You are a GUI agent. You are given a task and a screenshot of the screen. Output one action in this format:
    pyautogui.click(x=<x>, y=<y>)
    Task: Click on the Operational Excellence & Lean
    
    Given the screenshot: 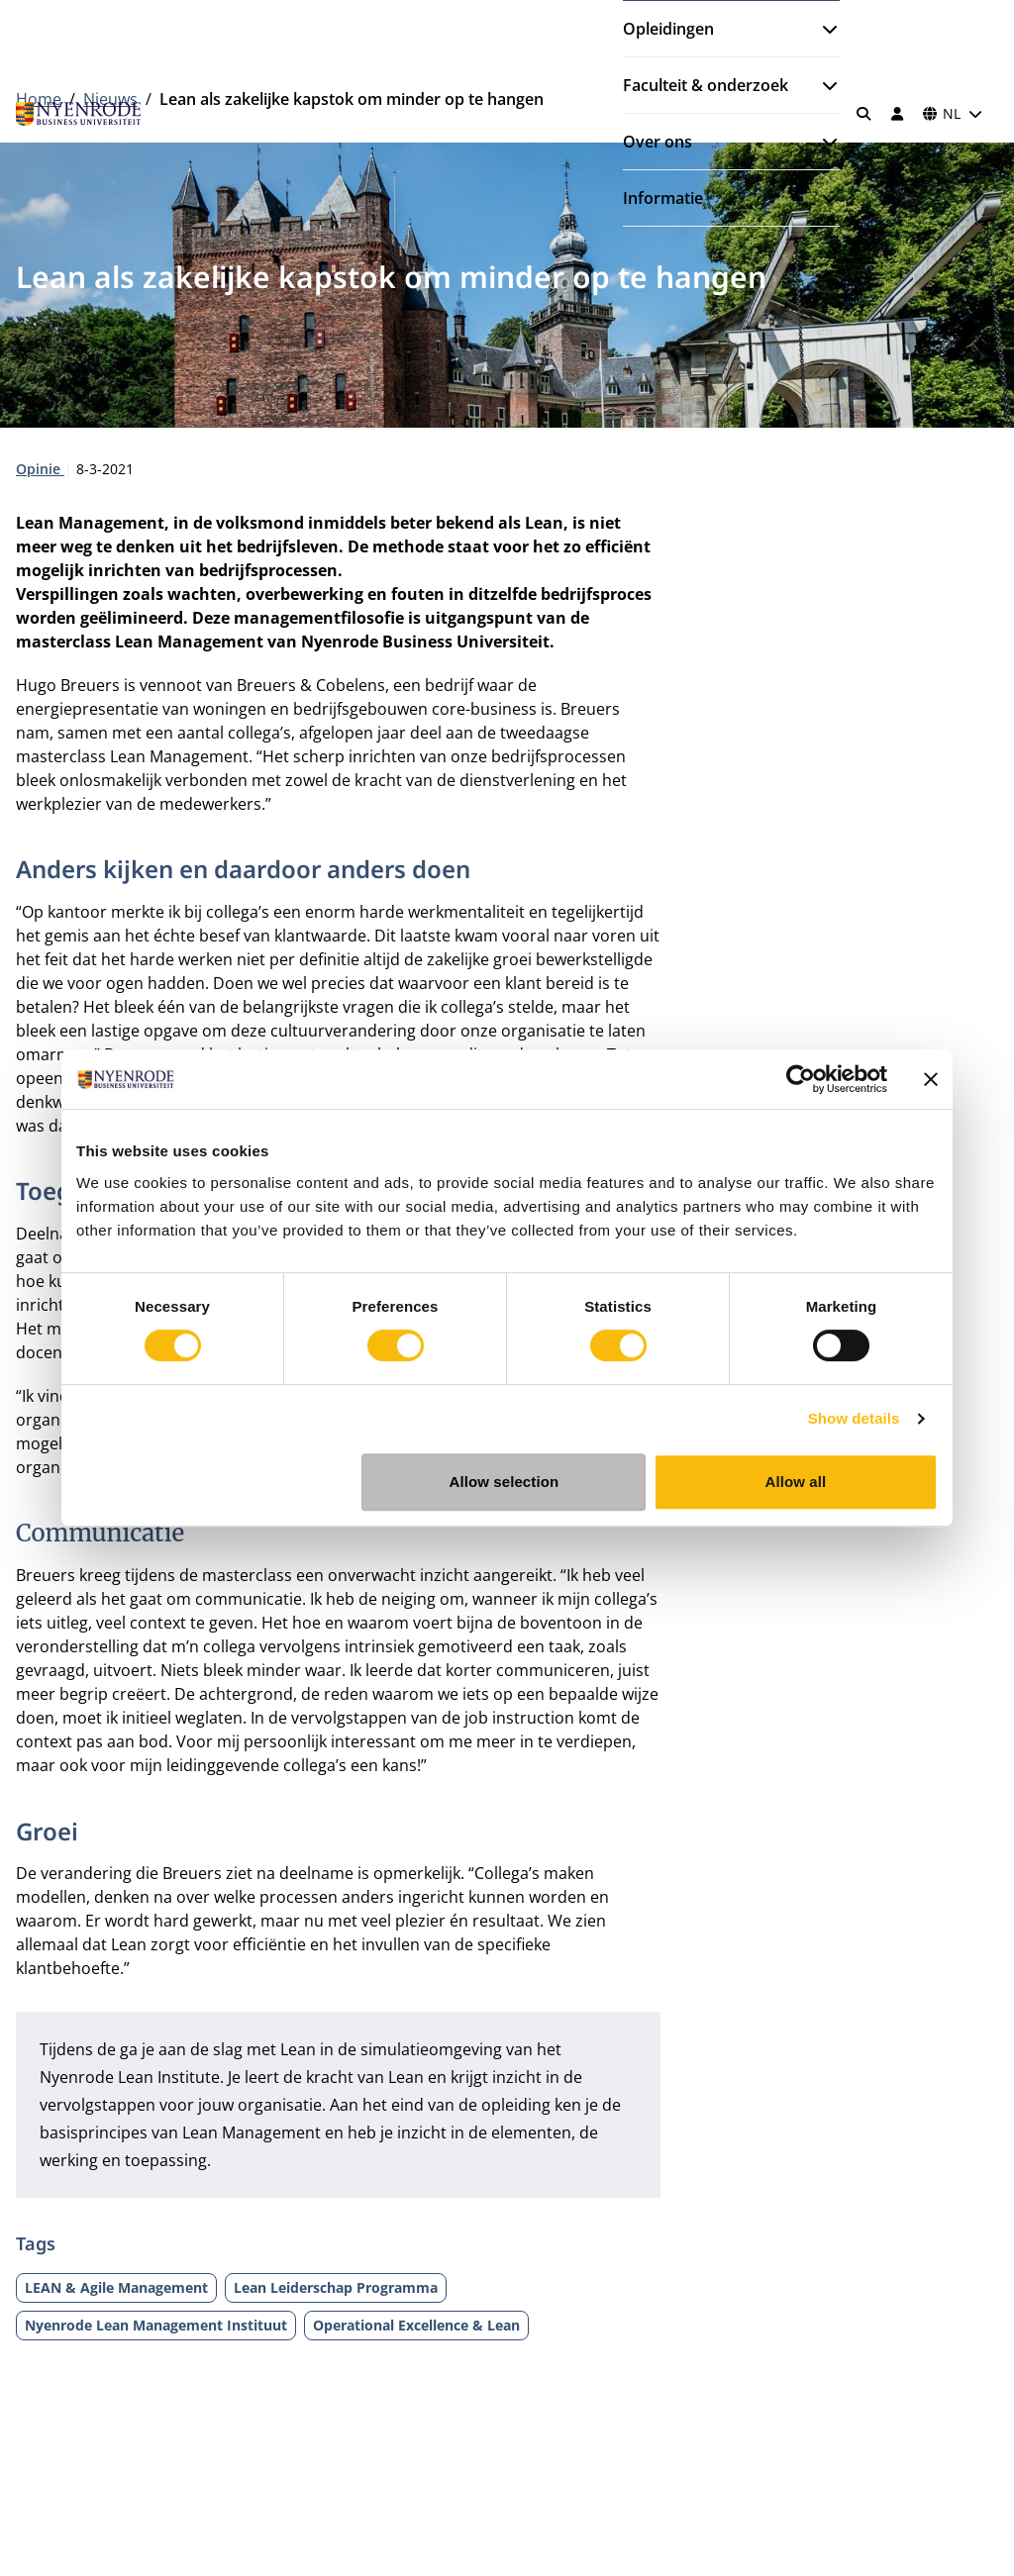 What is the action you would take?
    pyautogui.click(x=416, y=2325)
    